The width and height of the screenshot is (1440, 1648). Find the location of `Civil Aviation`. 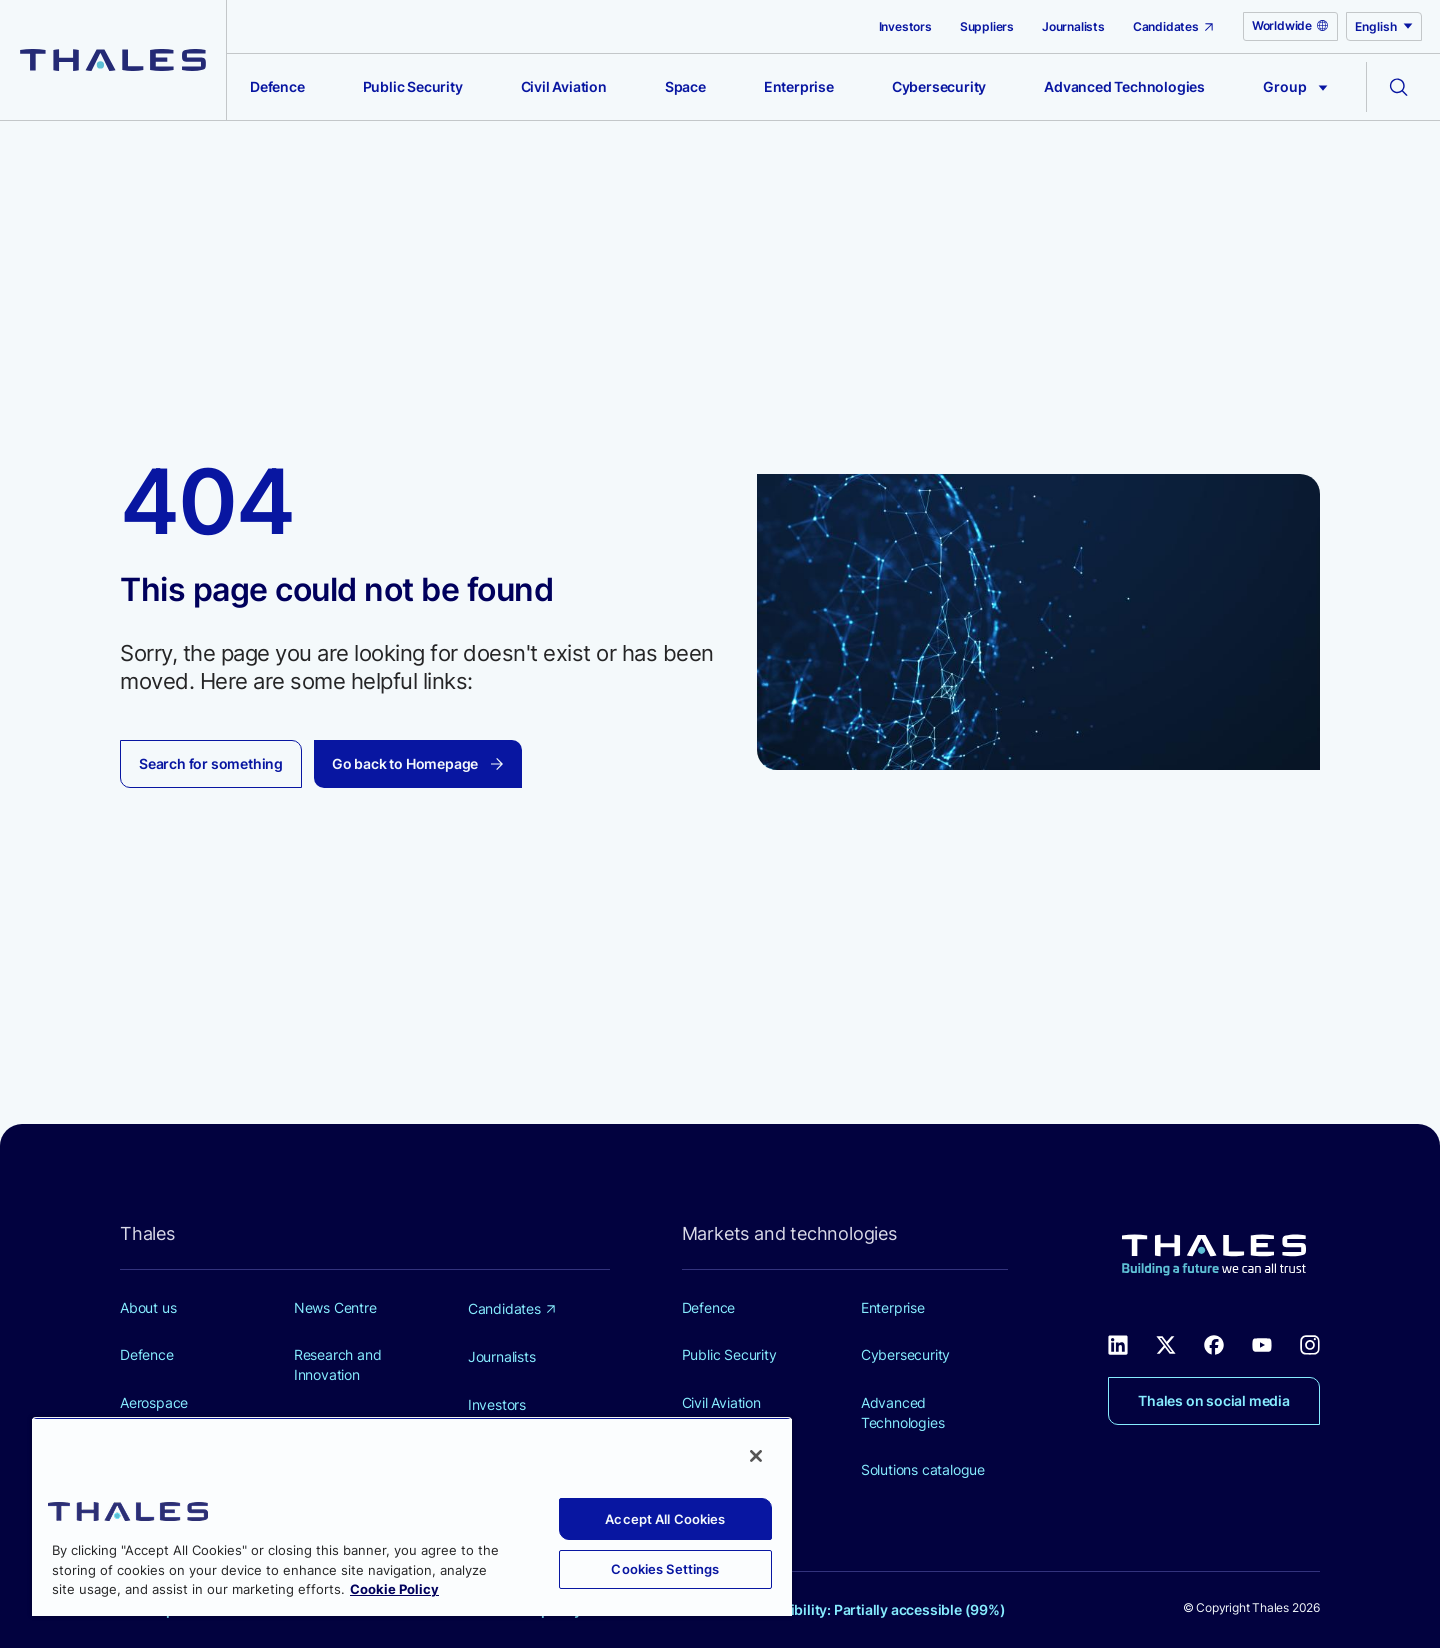

Civil Aviation is located at coordinates (564, 86).